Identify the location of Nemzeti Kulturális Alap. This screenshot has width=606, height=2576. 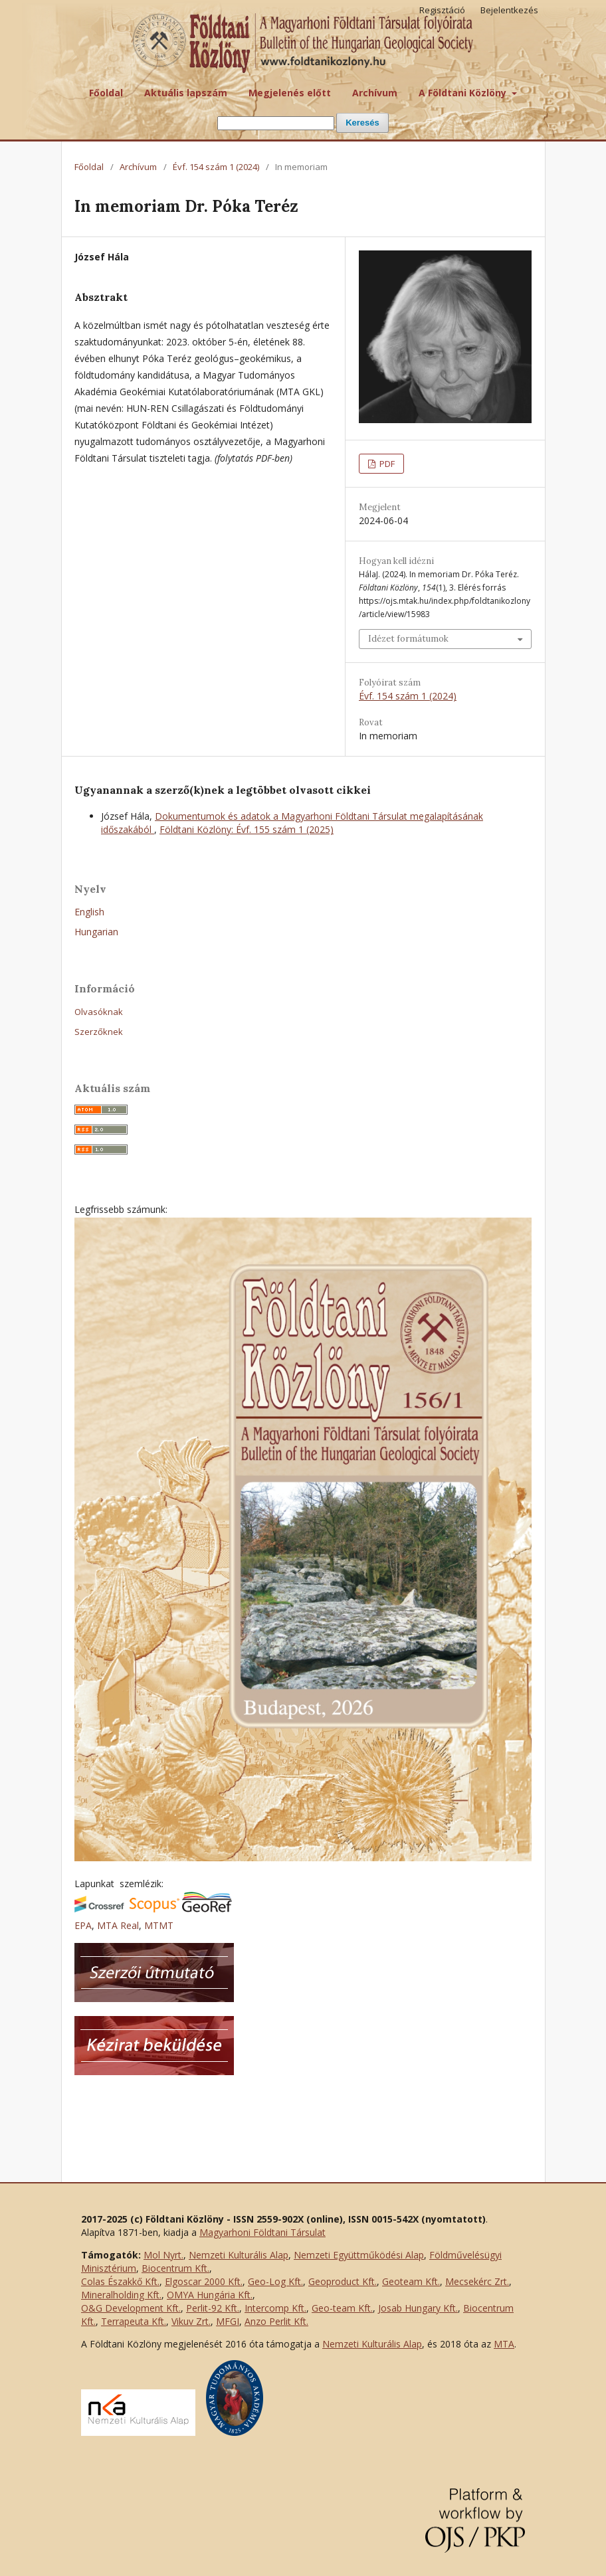
(238, 2255).